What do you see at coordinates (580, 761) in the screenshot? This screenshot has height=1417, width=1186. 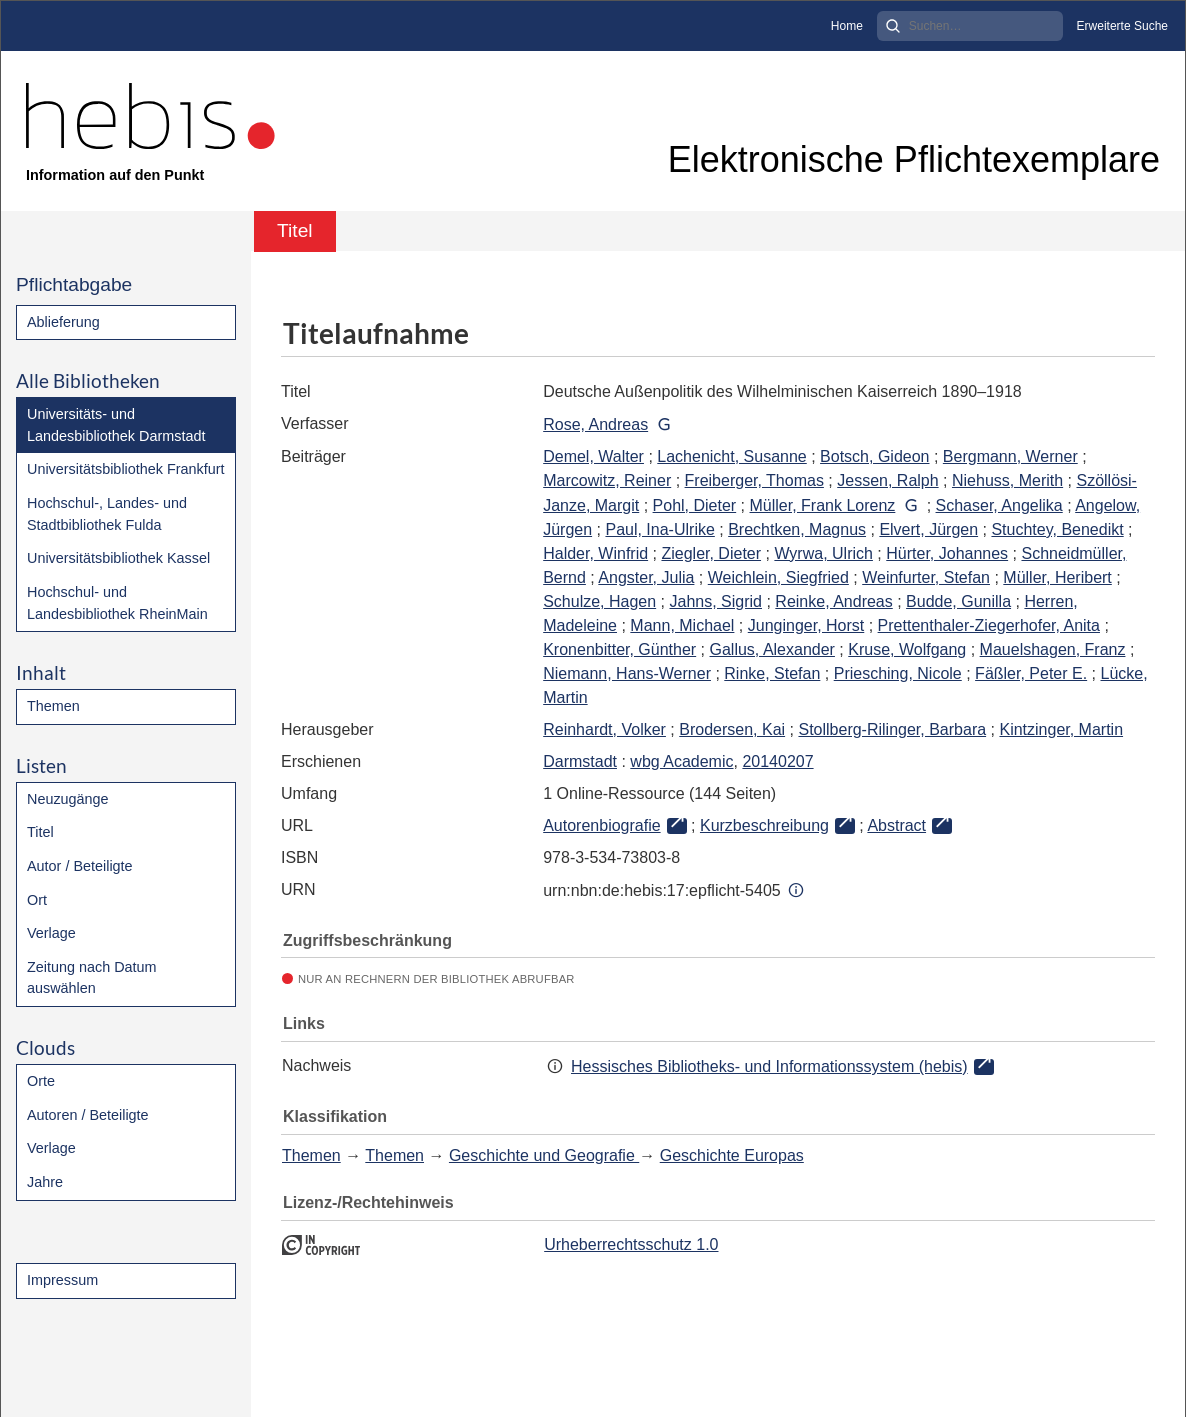 I see `Darmstadt` at bounding box center [580, 761].